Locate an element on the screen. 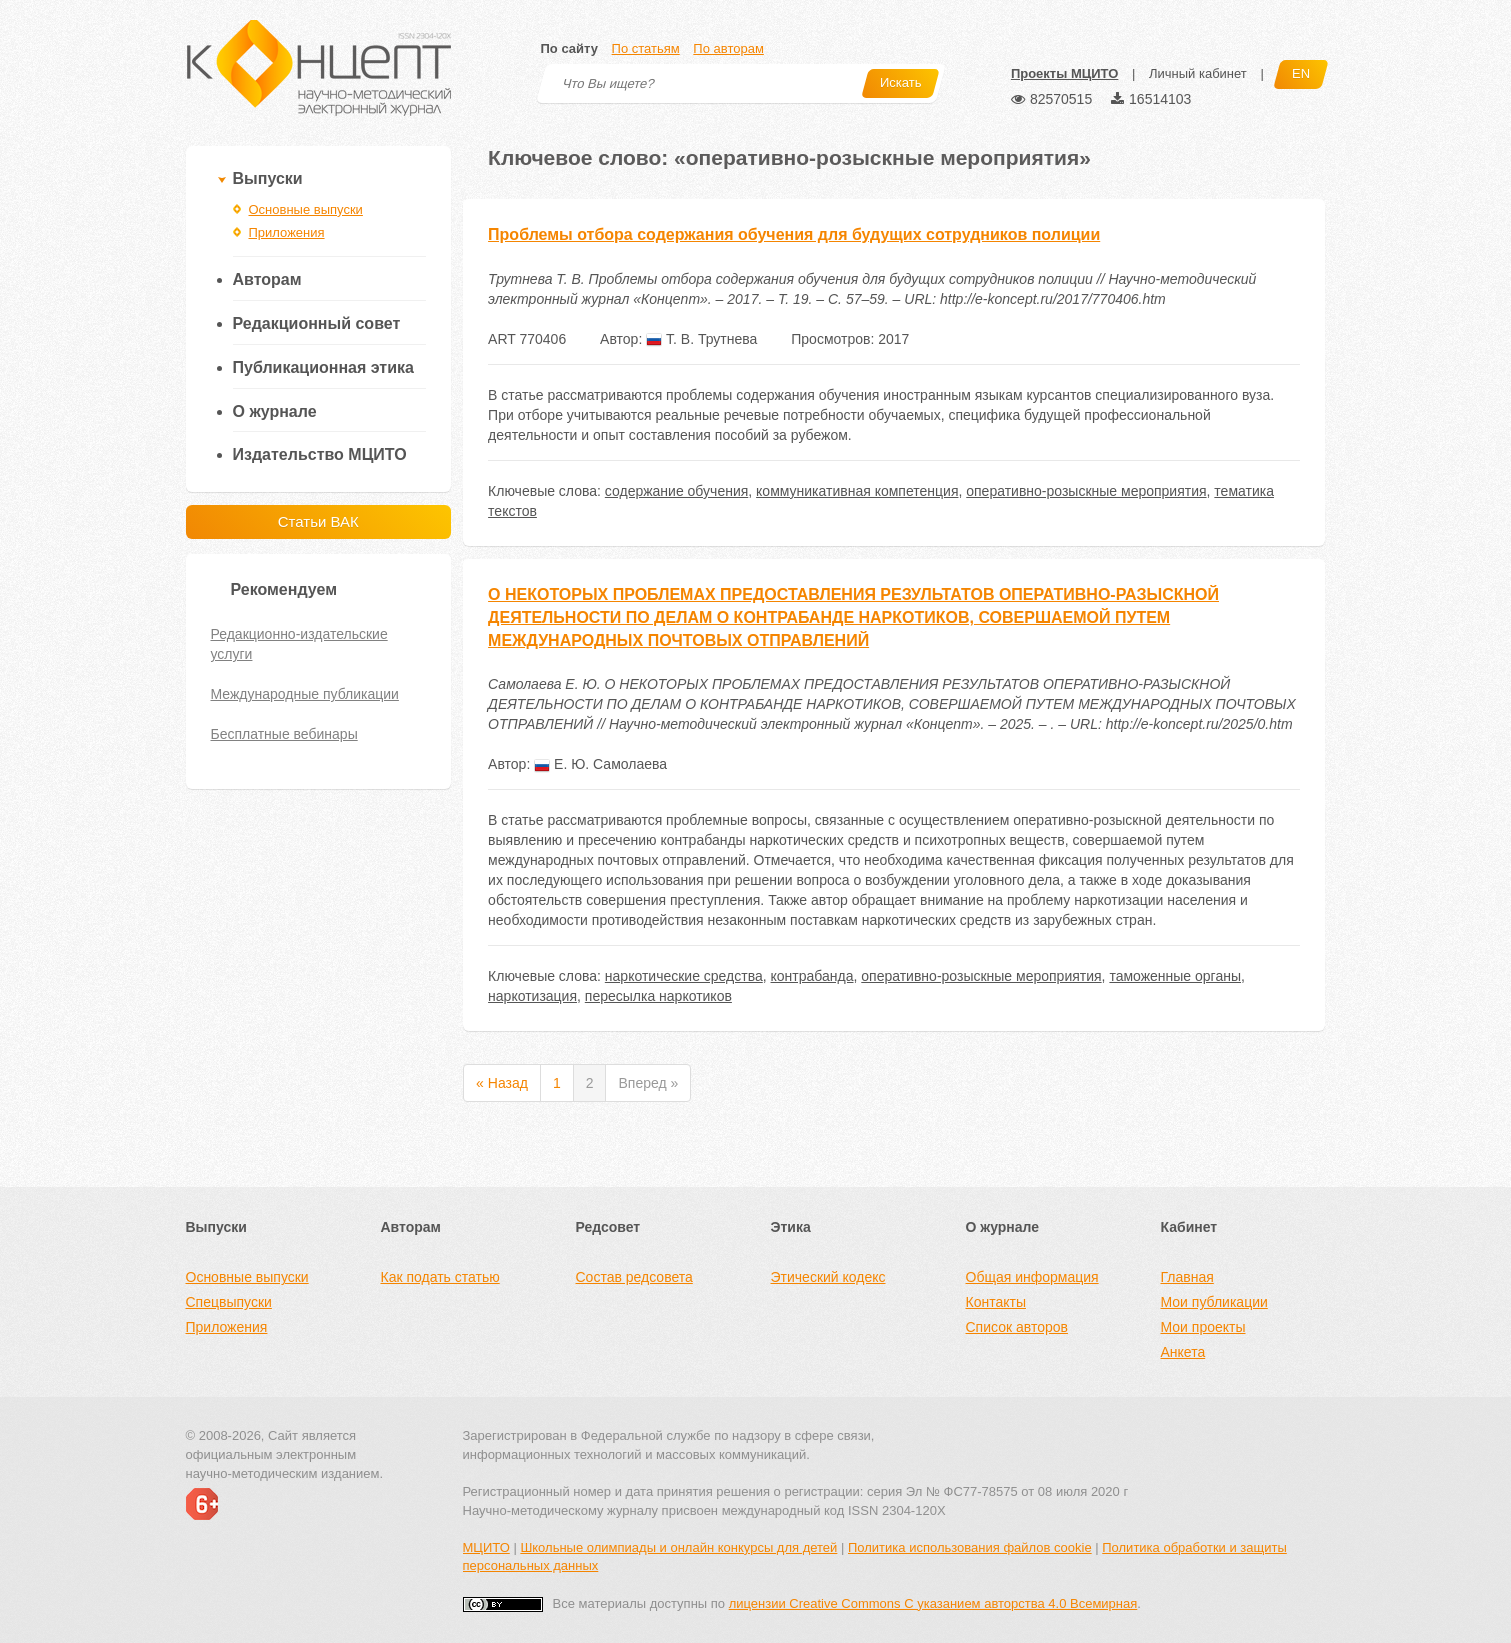 The image size is (1511, 1643). МЦИТО is located at coordinates (486, 1547).